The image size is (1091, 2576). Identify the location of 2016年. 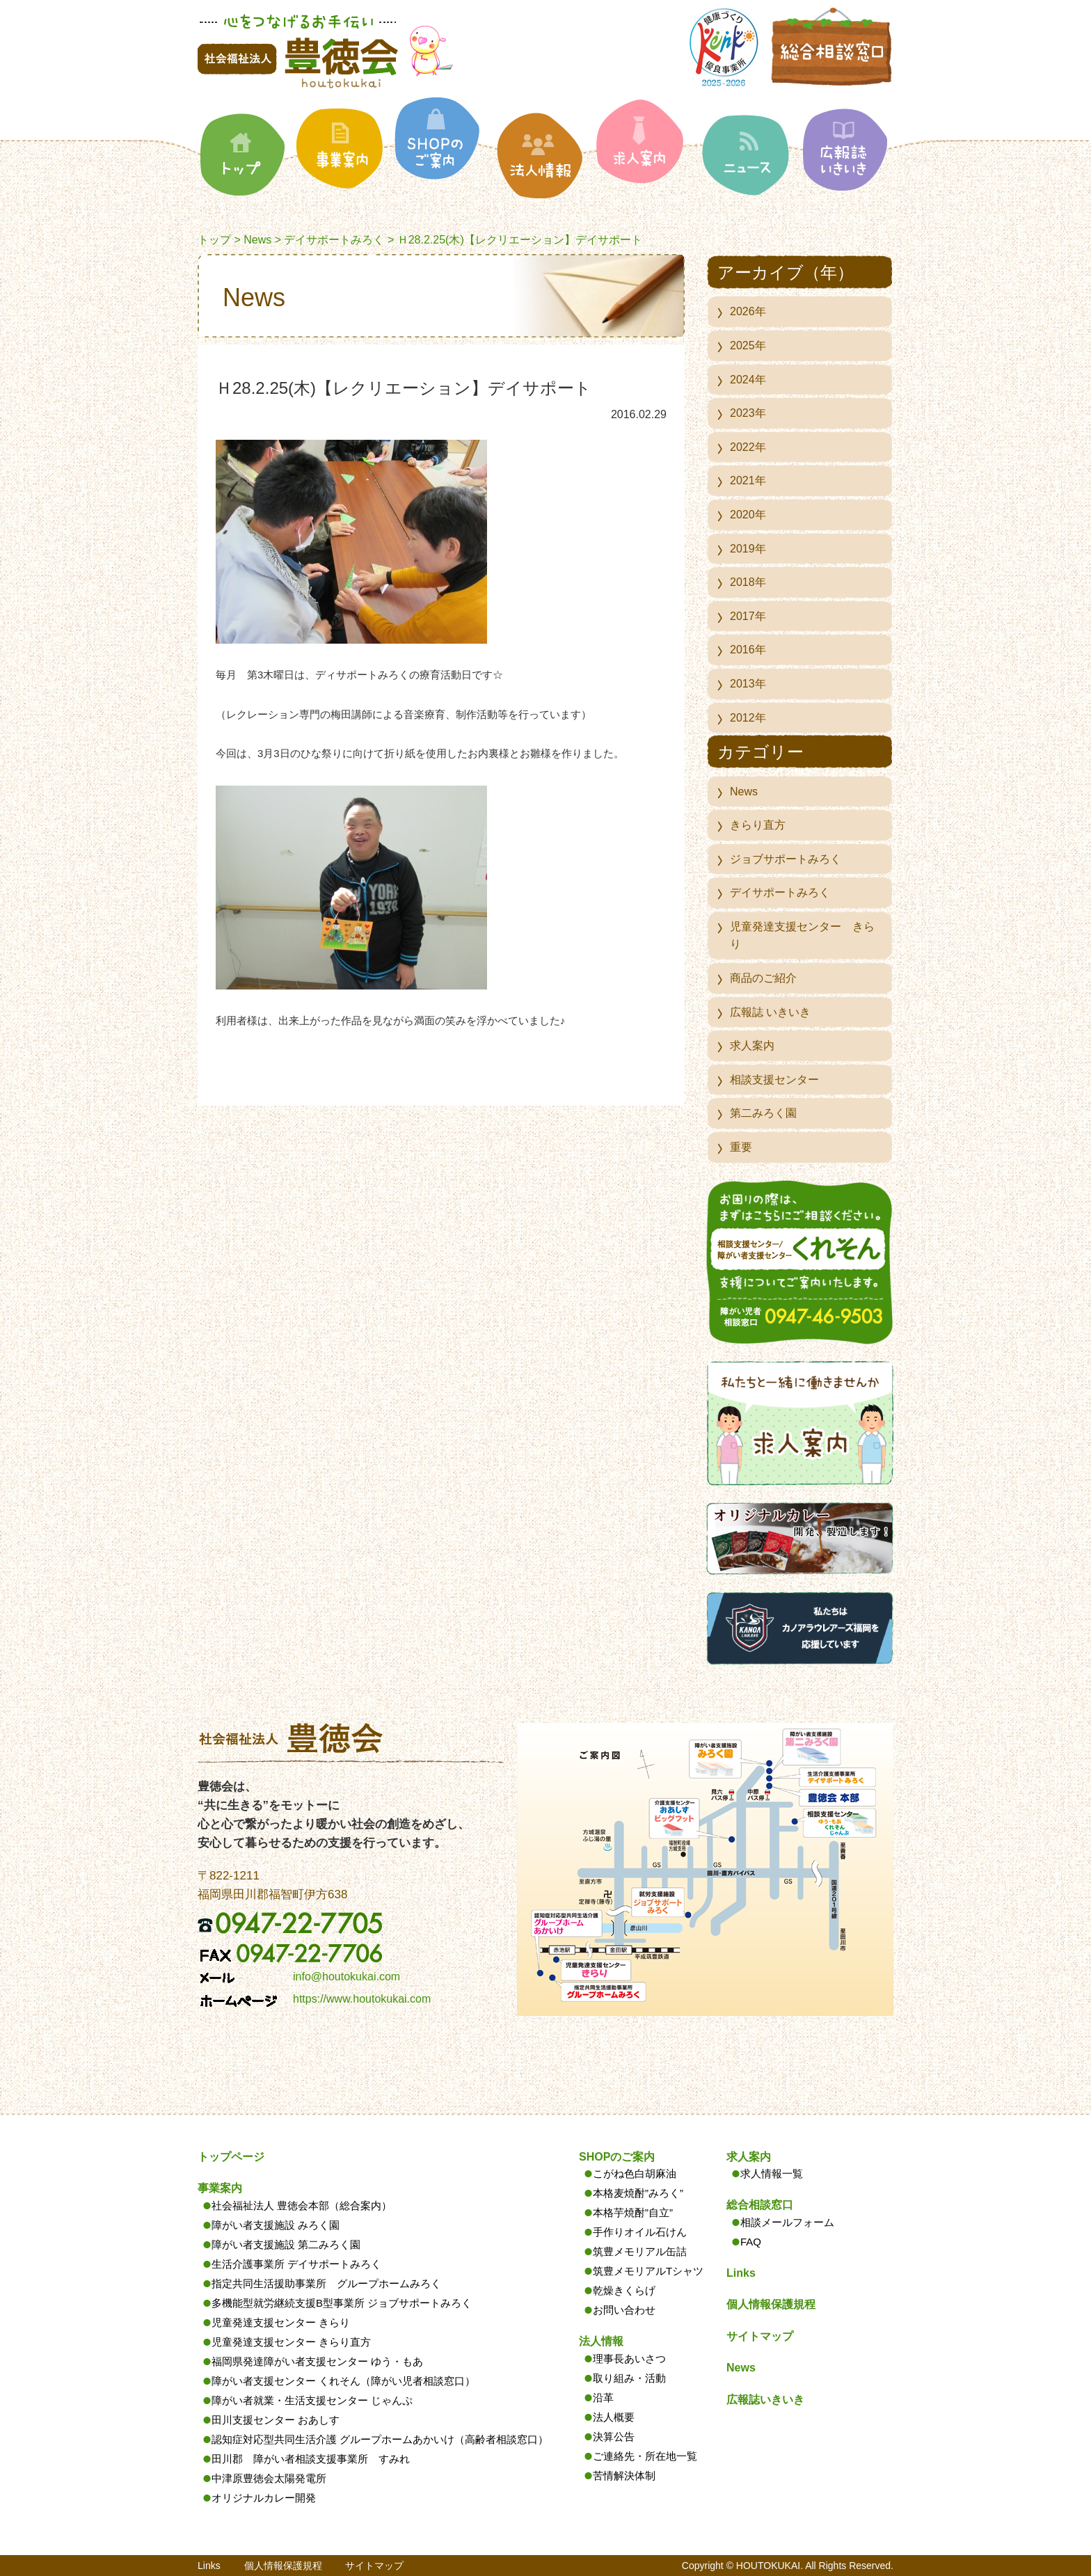
(748, 649).